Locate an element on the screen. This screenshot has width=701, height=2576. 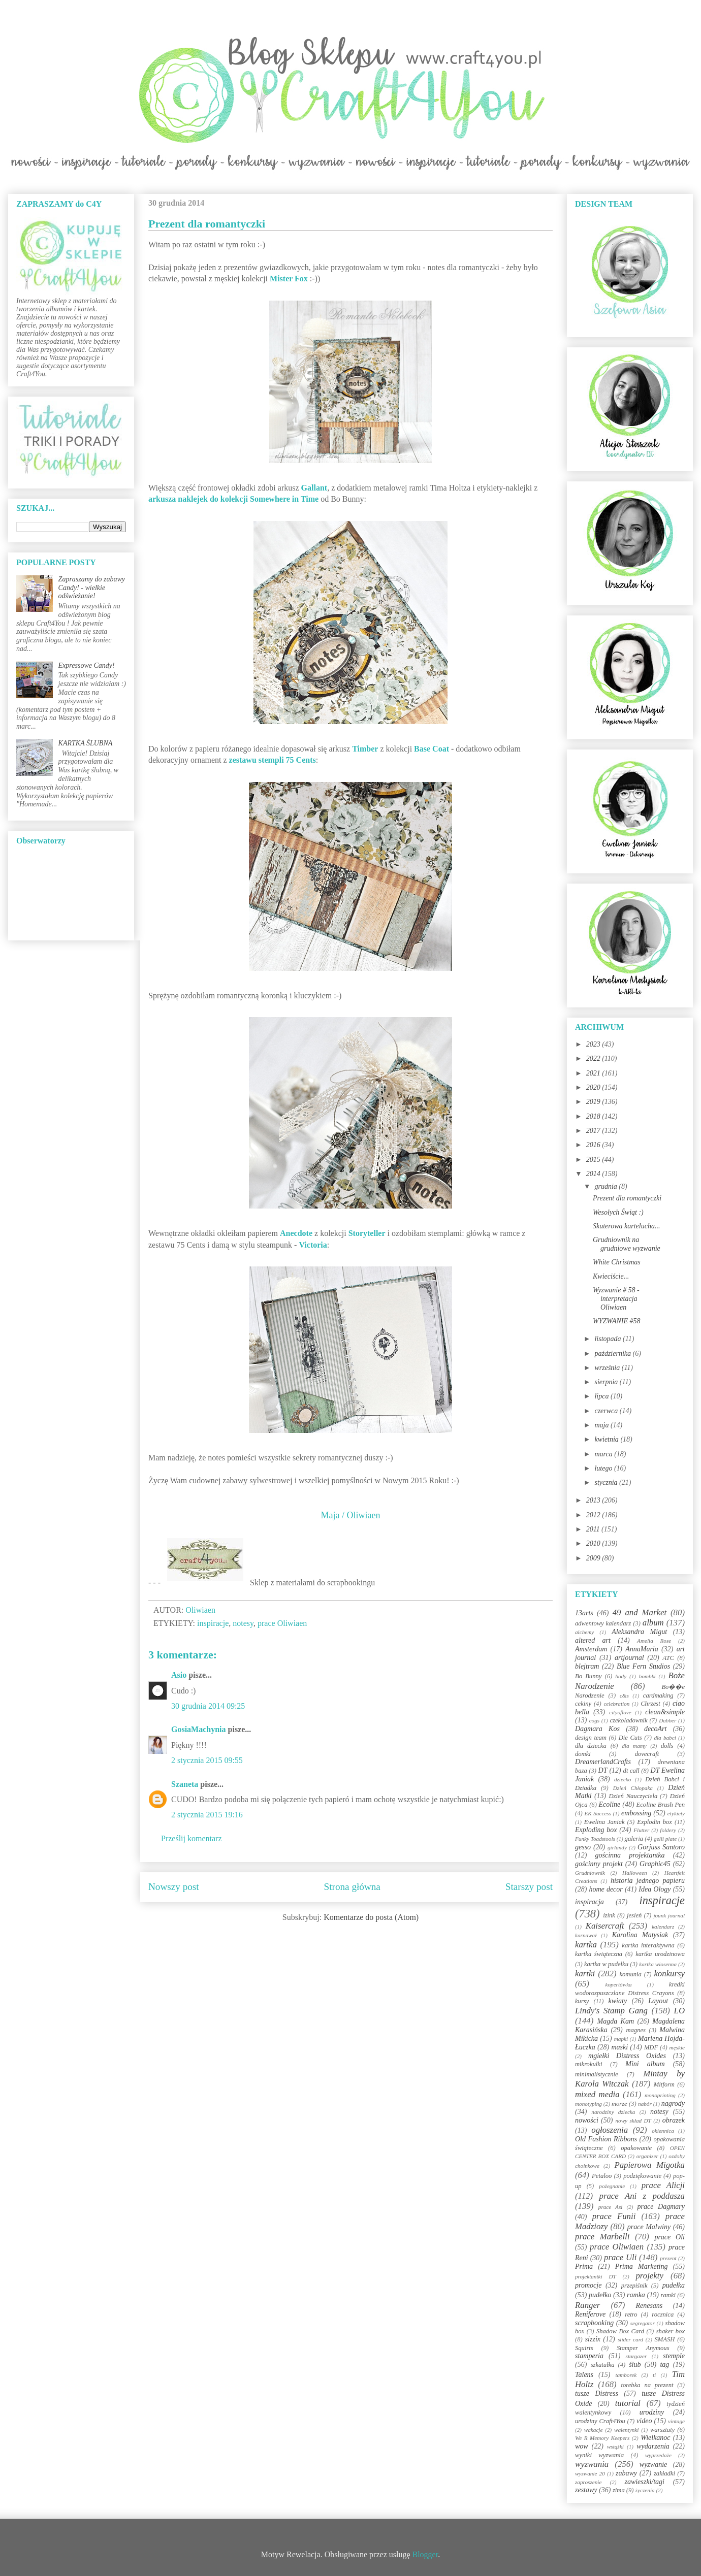
opakowanie is located at coordinates (636, 2147).